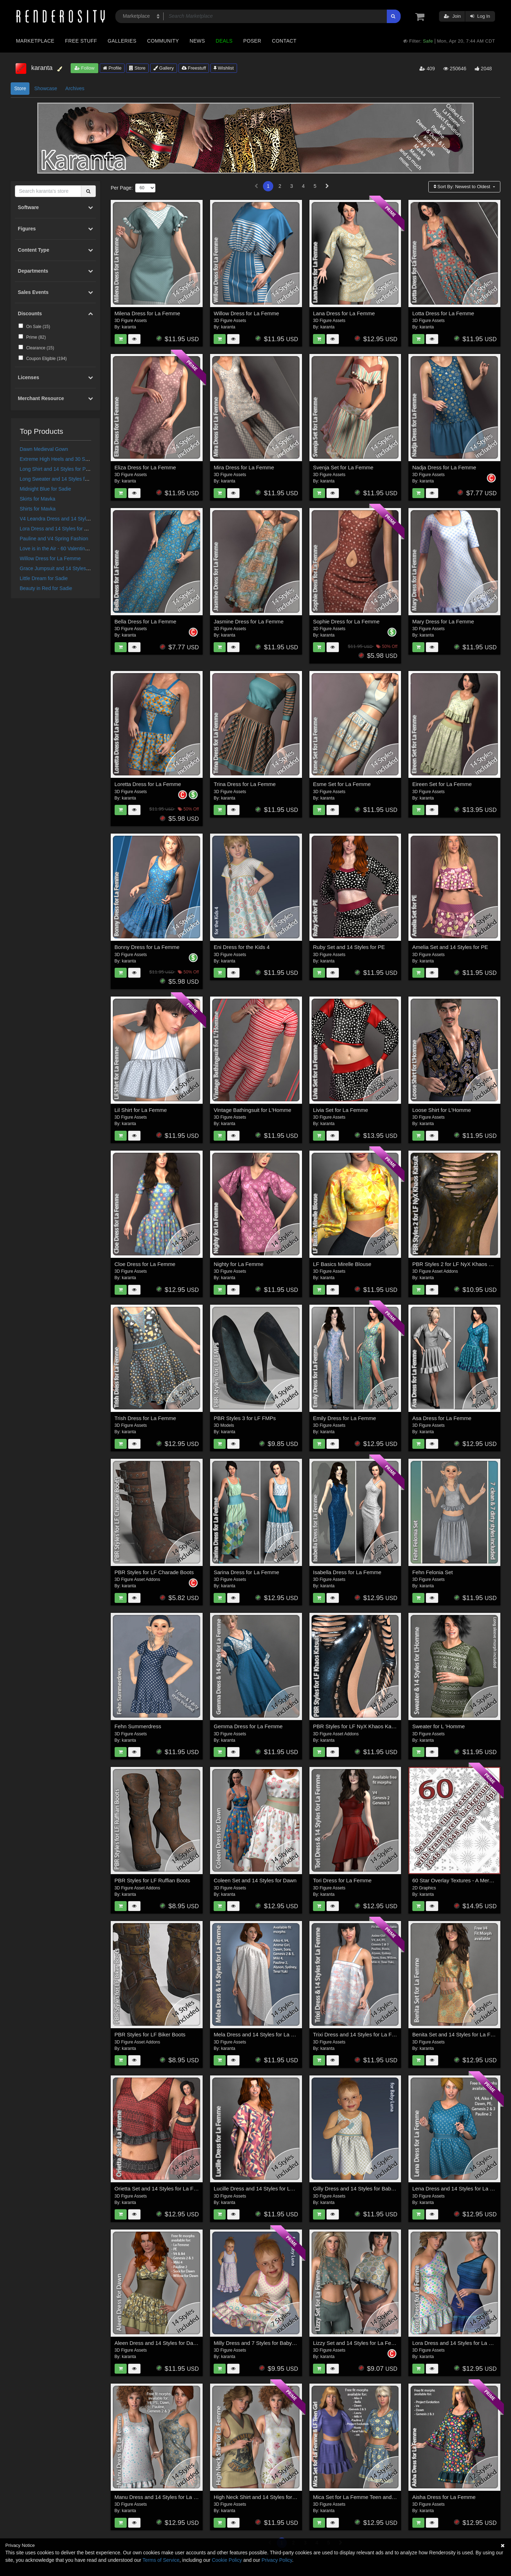 Image resolution: width=511 pixels, height=2576 pixels. What do you see at coordinates (259, 2343) in the screenshot?
I see `Milly Dress and 7 Styles for Baby Luna` at bounding box center [259, 2343].